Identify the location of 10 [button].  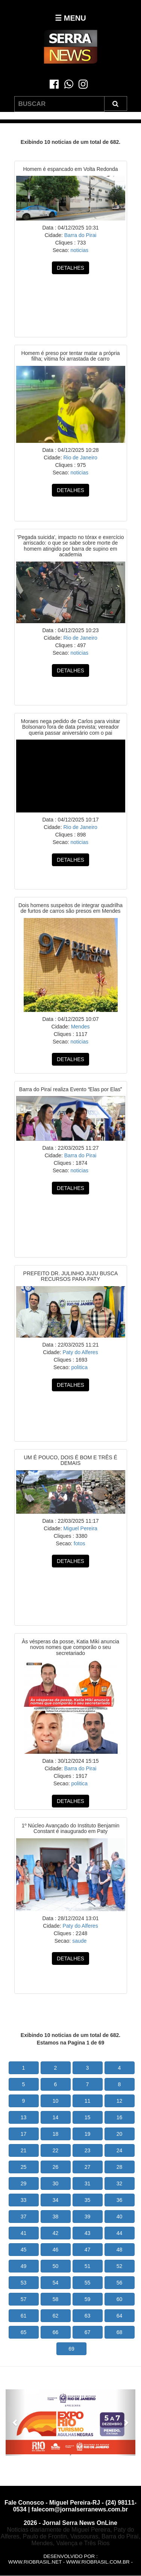
(56, 2101).